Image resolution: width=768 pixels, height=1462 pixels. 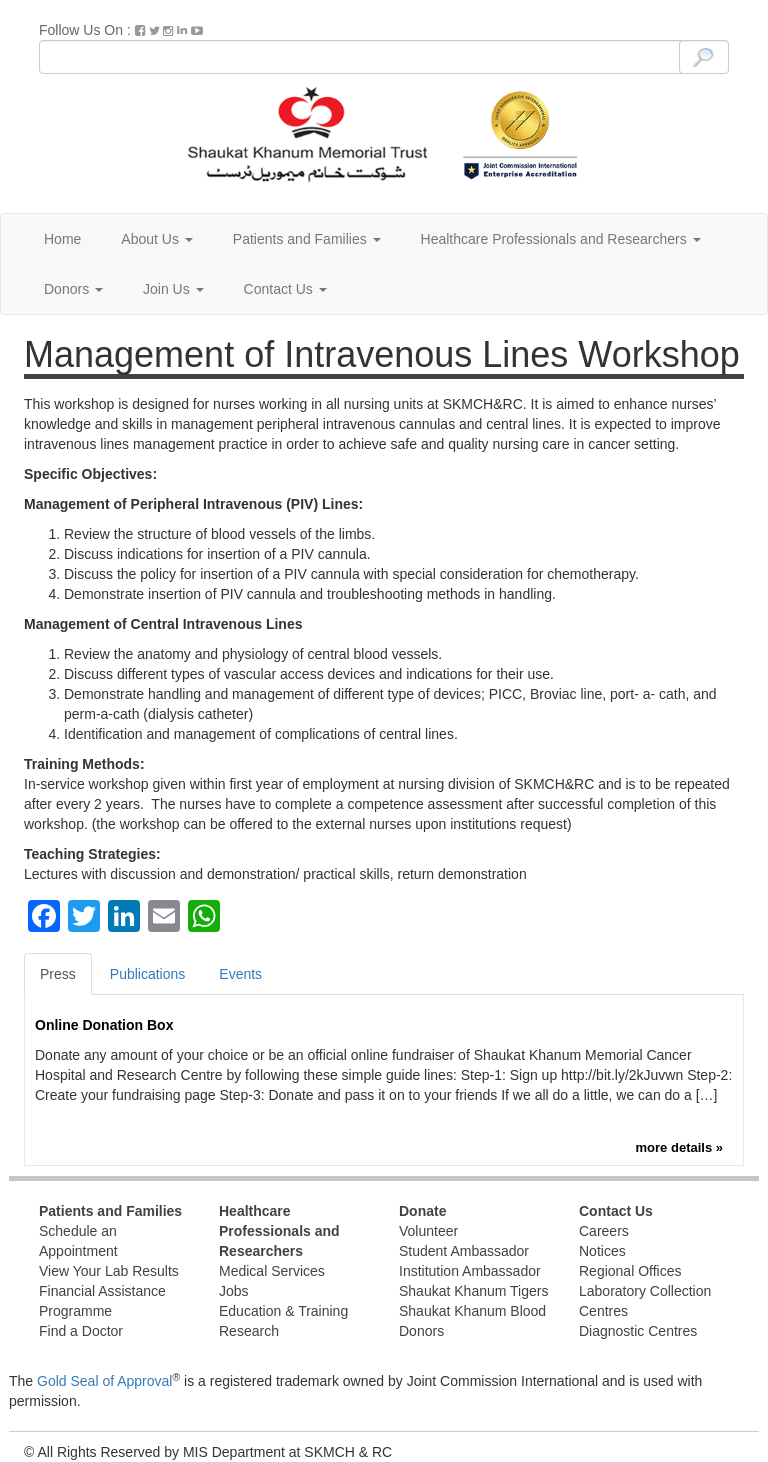 I want to click on Careers, so click(x=604, y=1231).